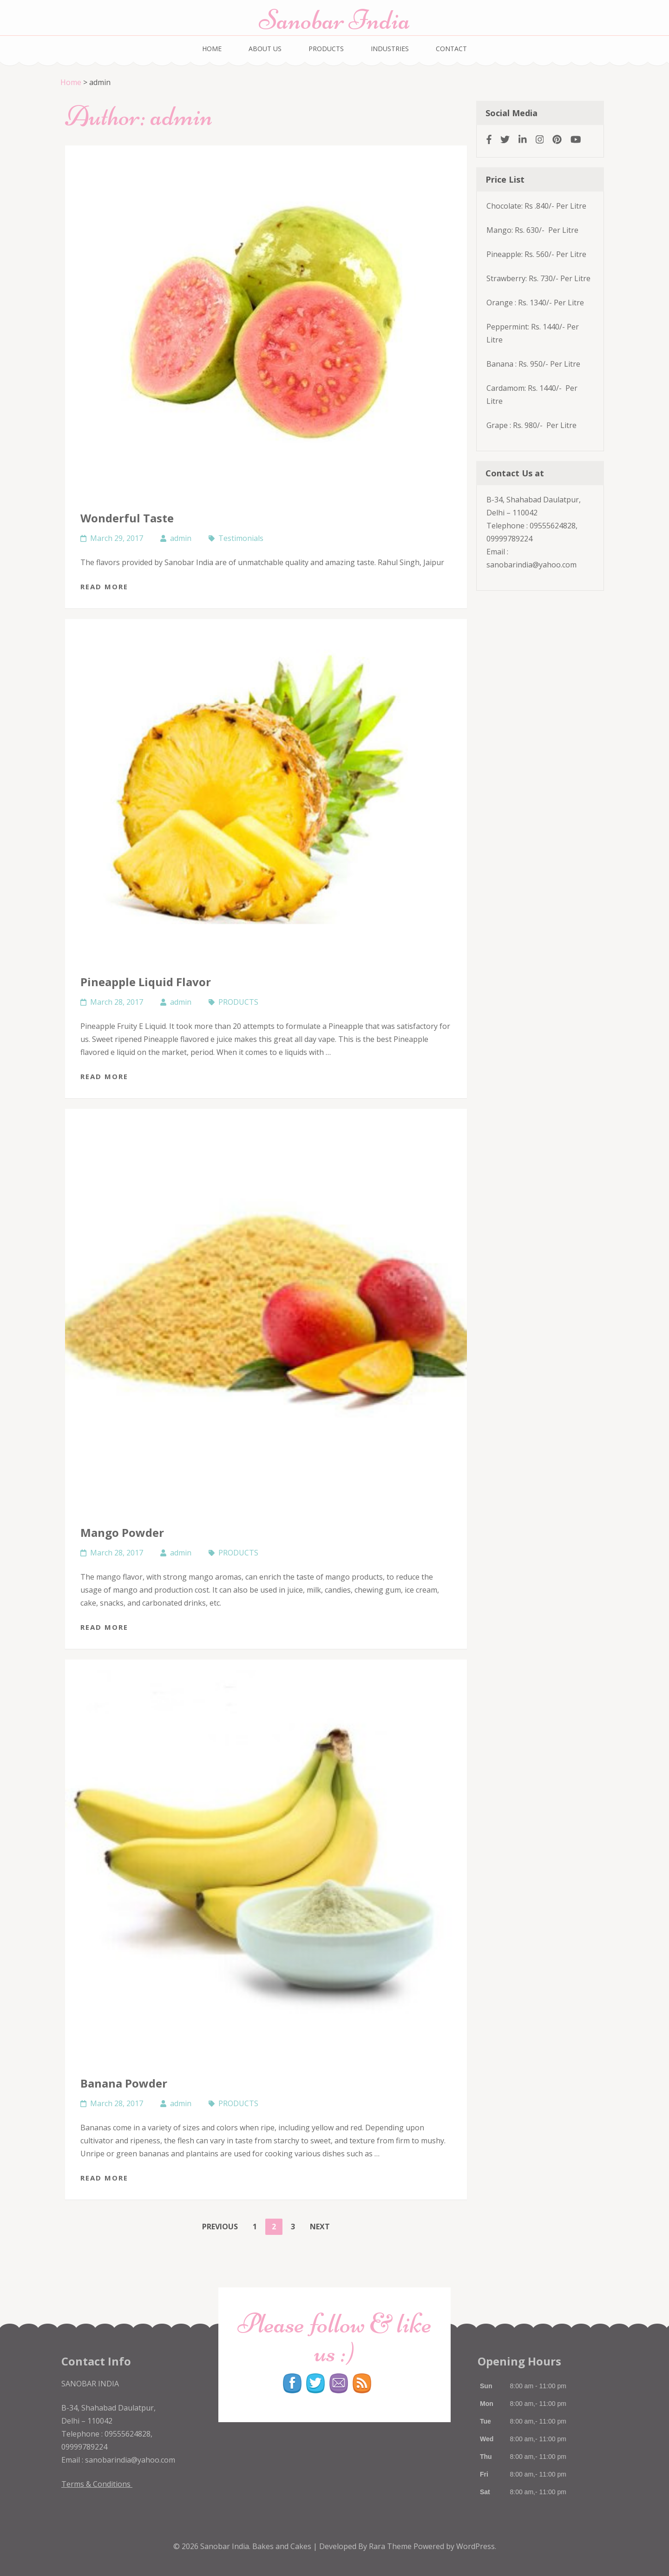 This screenshot has height=2576, width=669. What do you see at coordinates (240, 538) in the screenshot?
I see `Testimonials` at bounding box center [240, 538].